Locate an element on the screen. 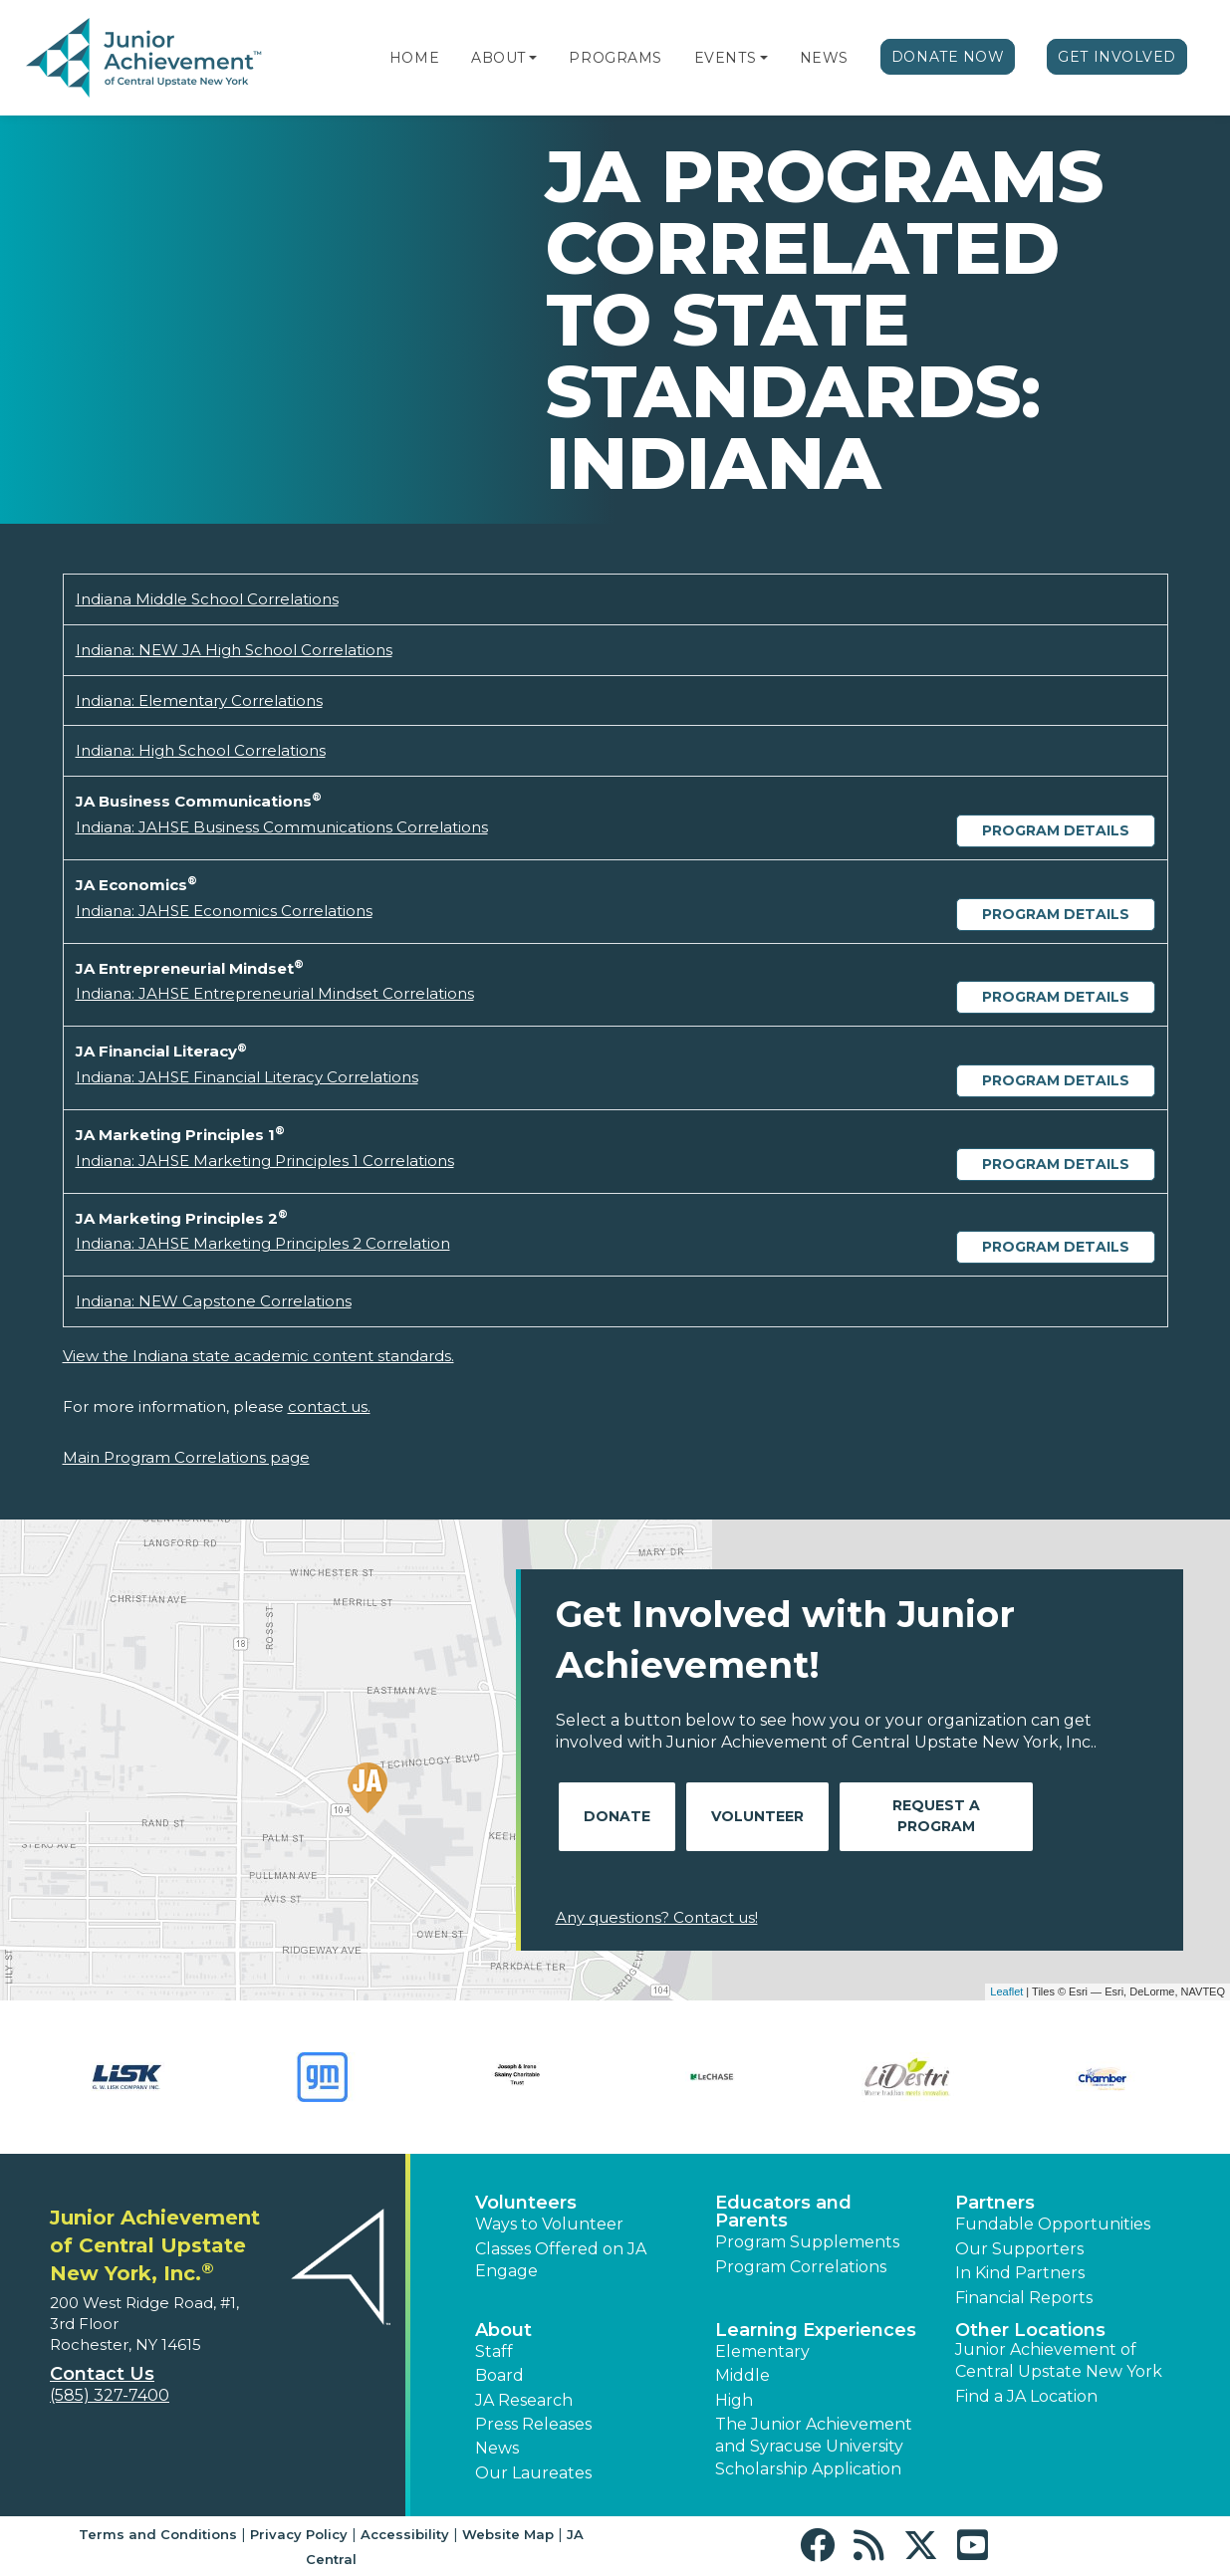  Website Map [button] is located at coordinates (508, 2534).